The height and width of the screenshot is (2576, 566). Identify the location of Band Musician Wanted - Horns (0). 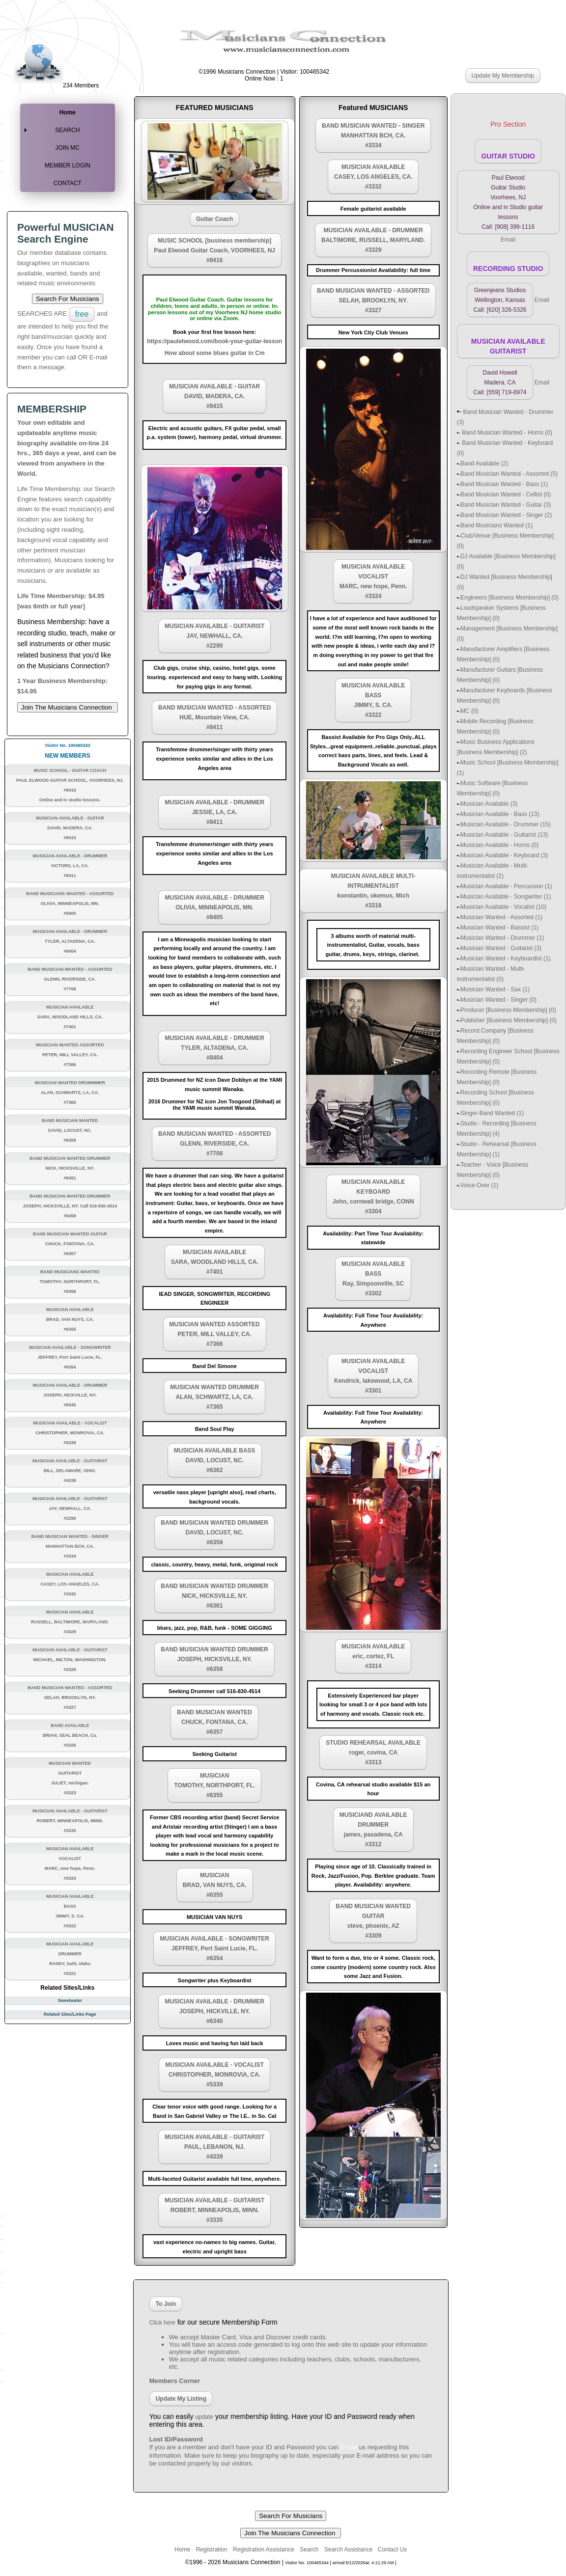
(506, 432).